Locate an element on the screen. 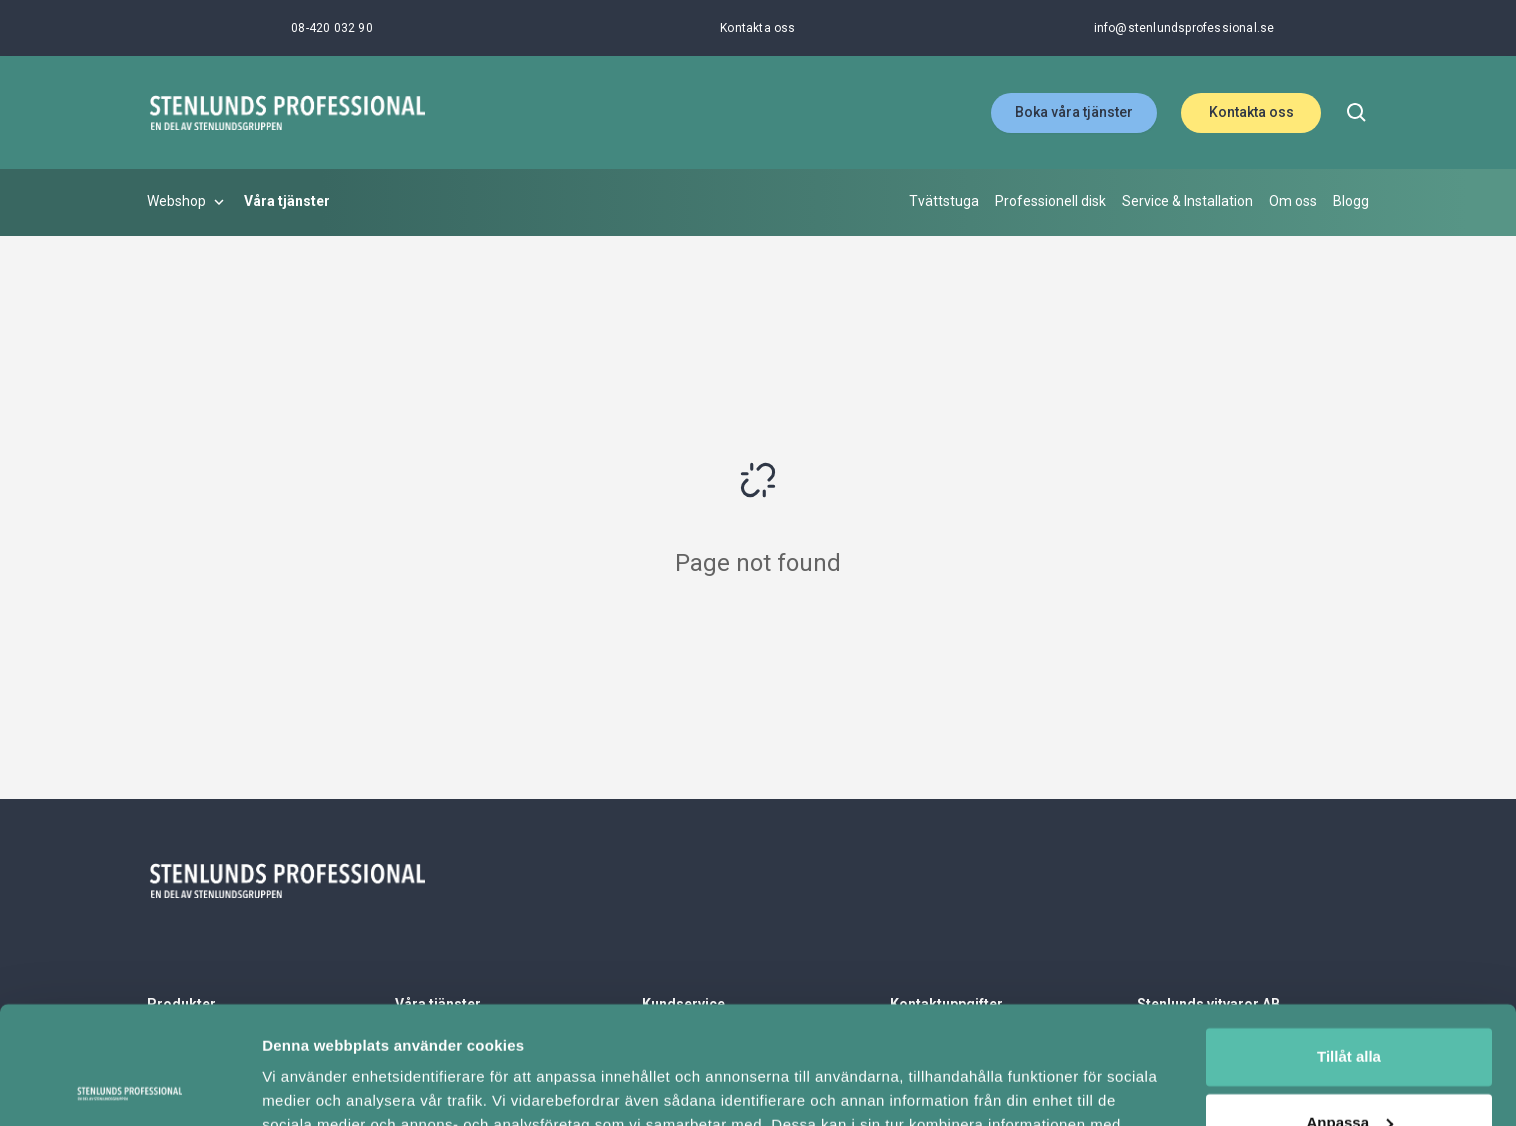  Tillåt alla is located at coordinates (1349, 939).